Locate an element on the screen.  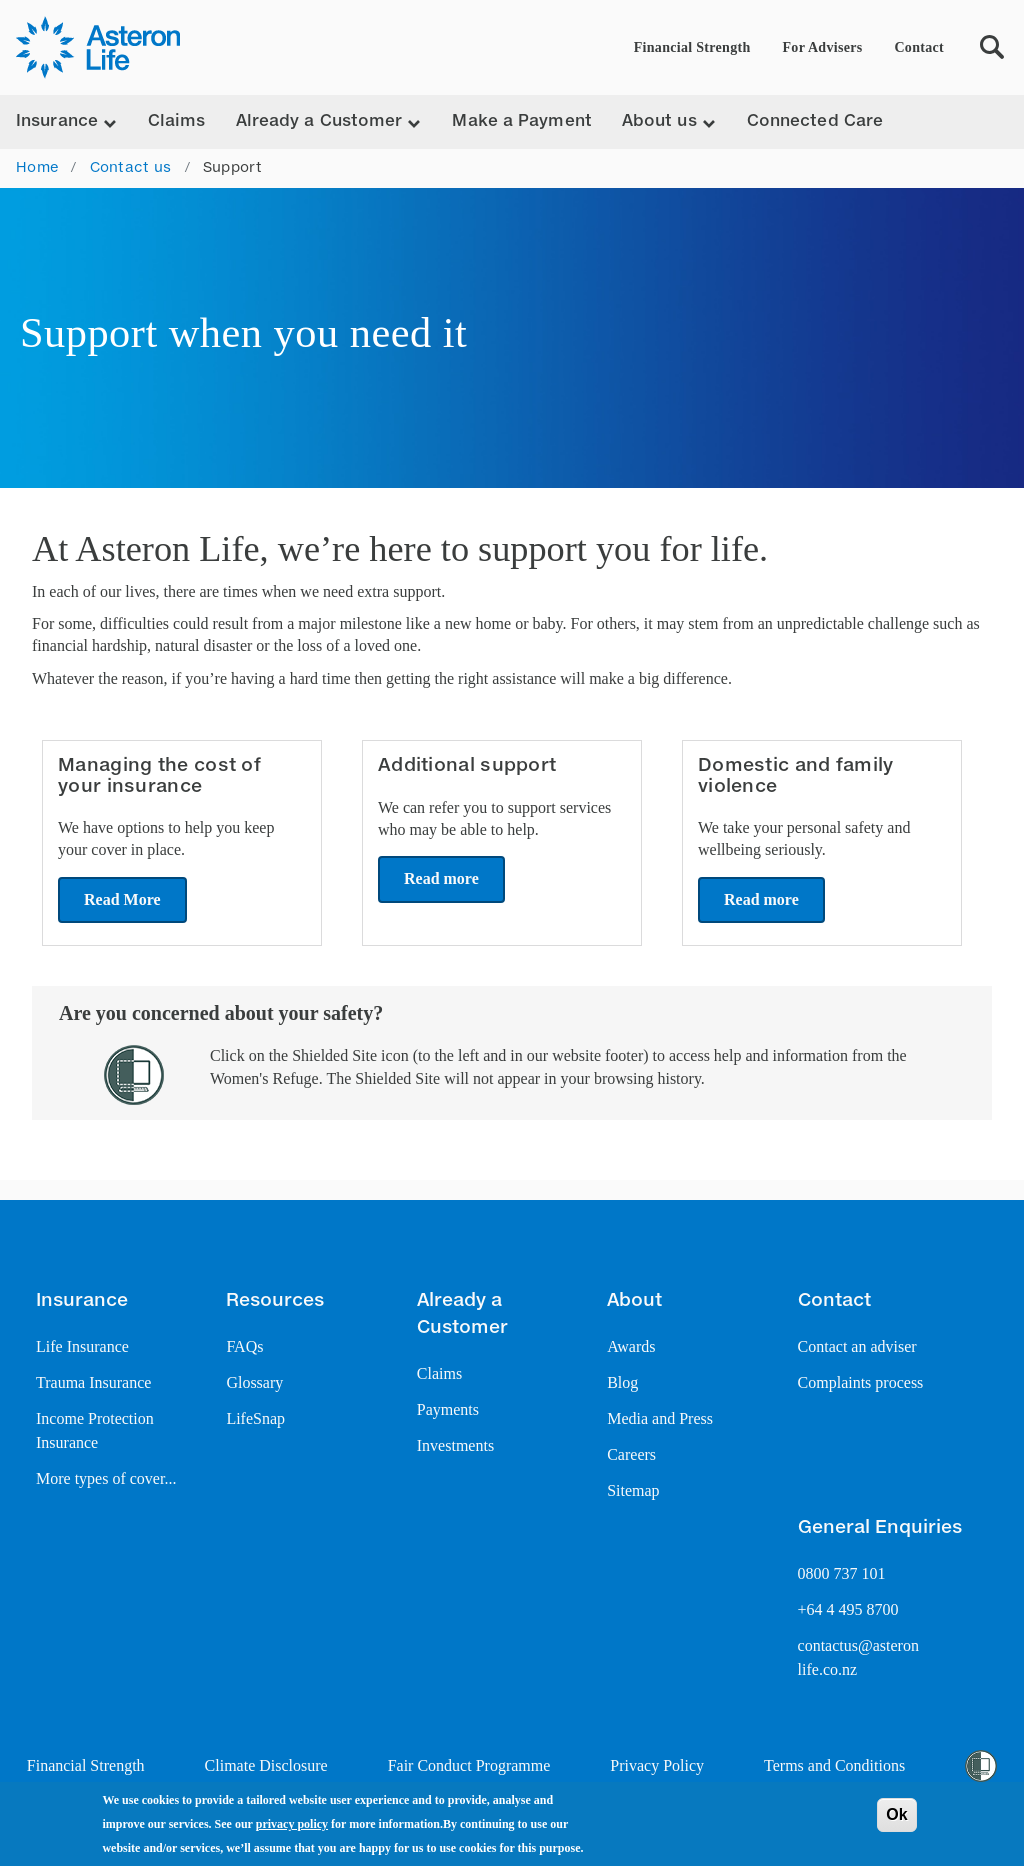
Life Insurance is located at coordinates (82, 1346).